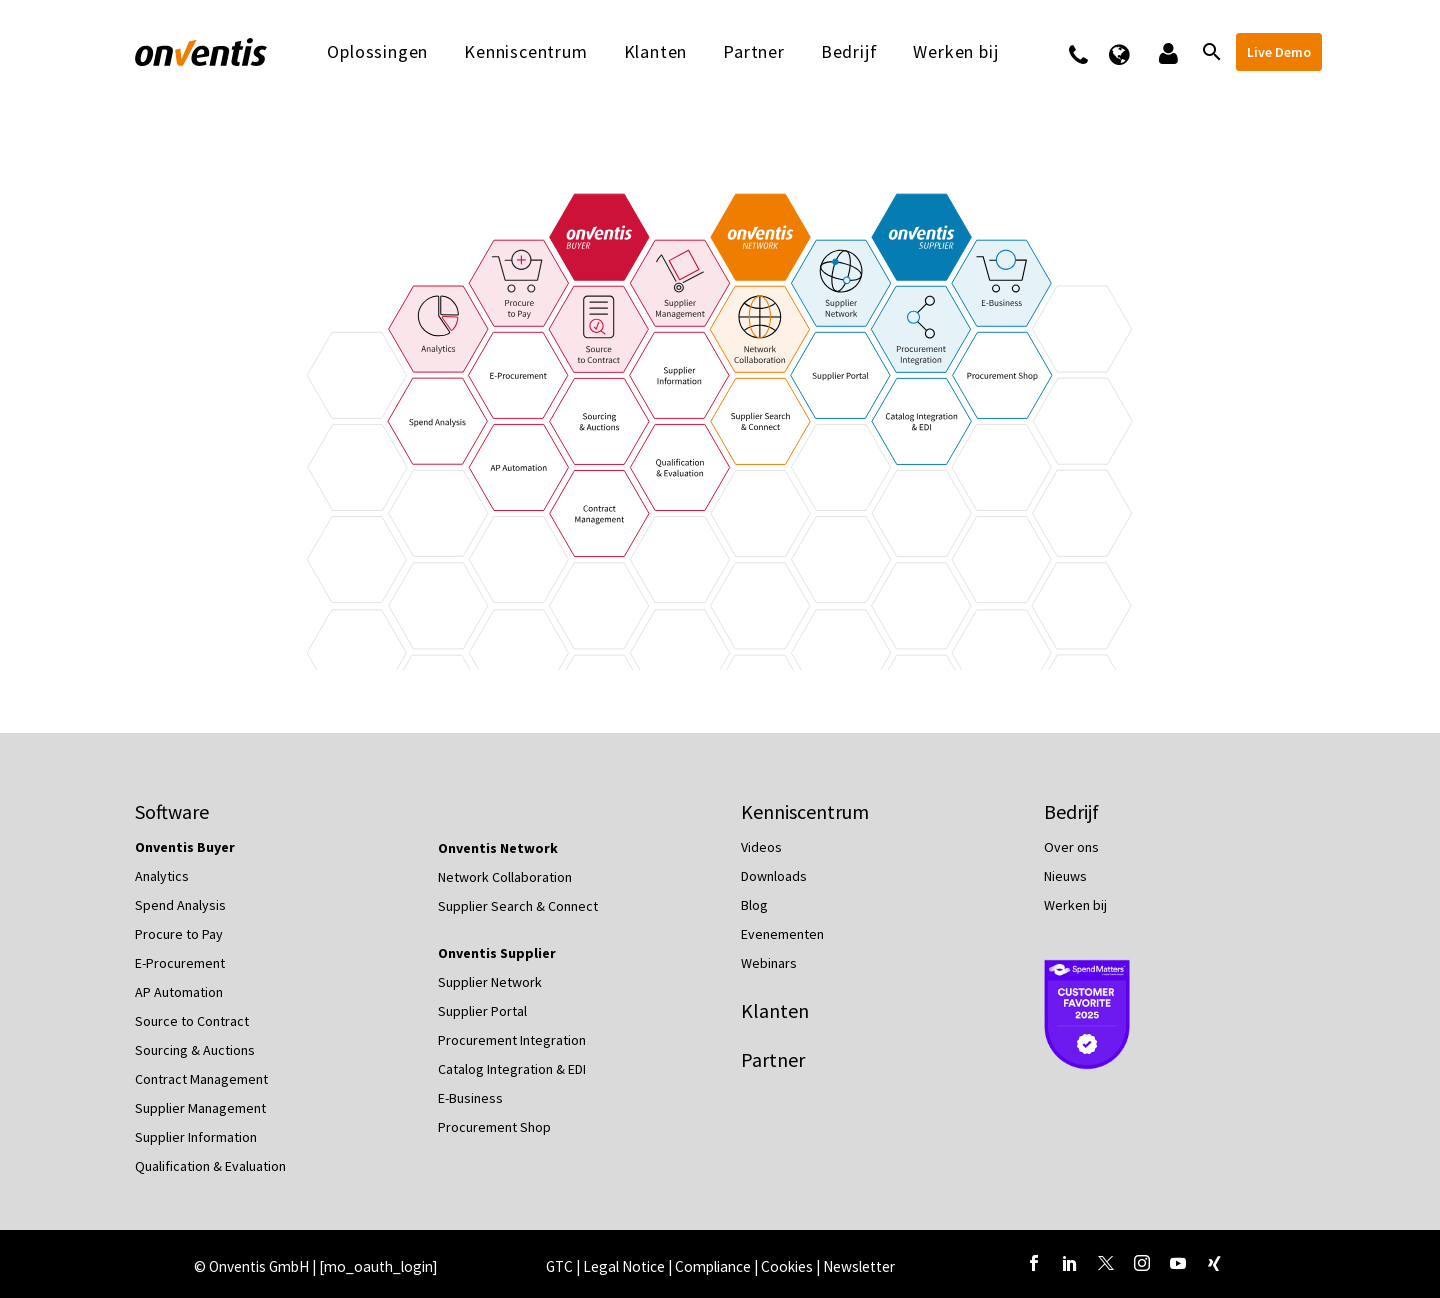 The image size is (1440, 1298). I want to click on Newsletter, so click(859, 1266).